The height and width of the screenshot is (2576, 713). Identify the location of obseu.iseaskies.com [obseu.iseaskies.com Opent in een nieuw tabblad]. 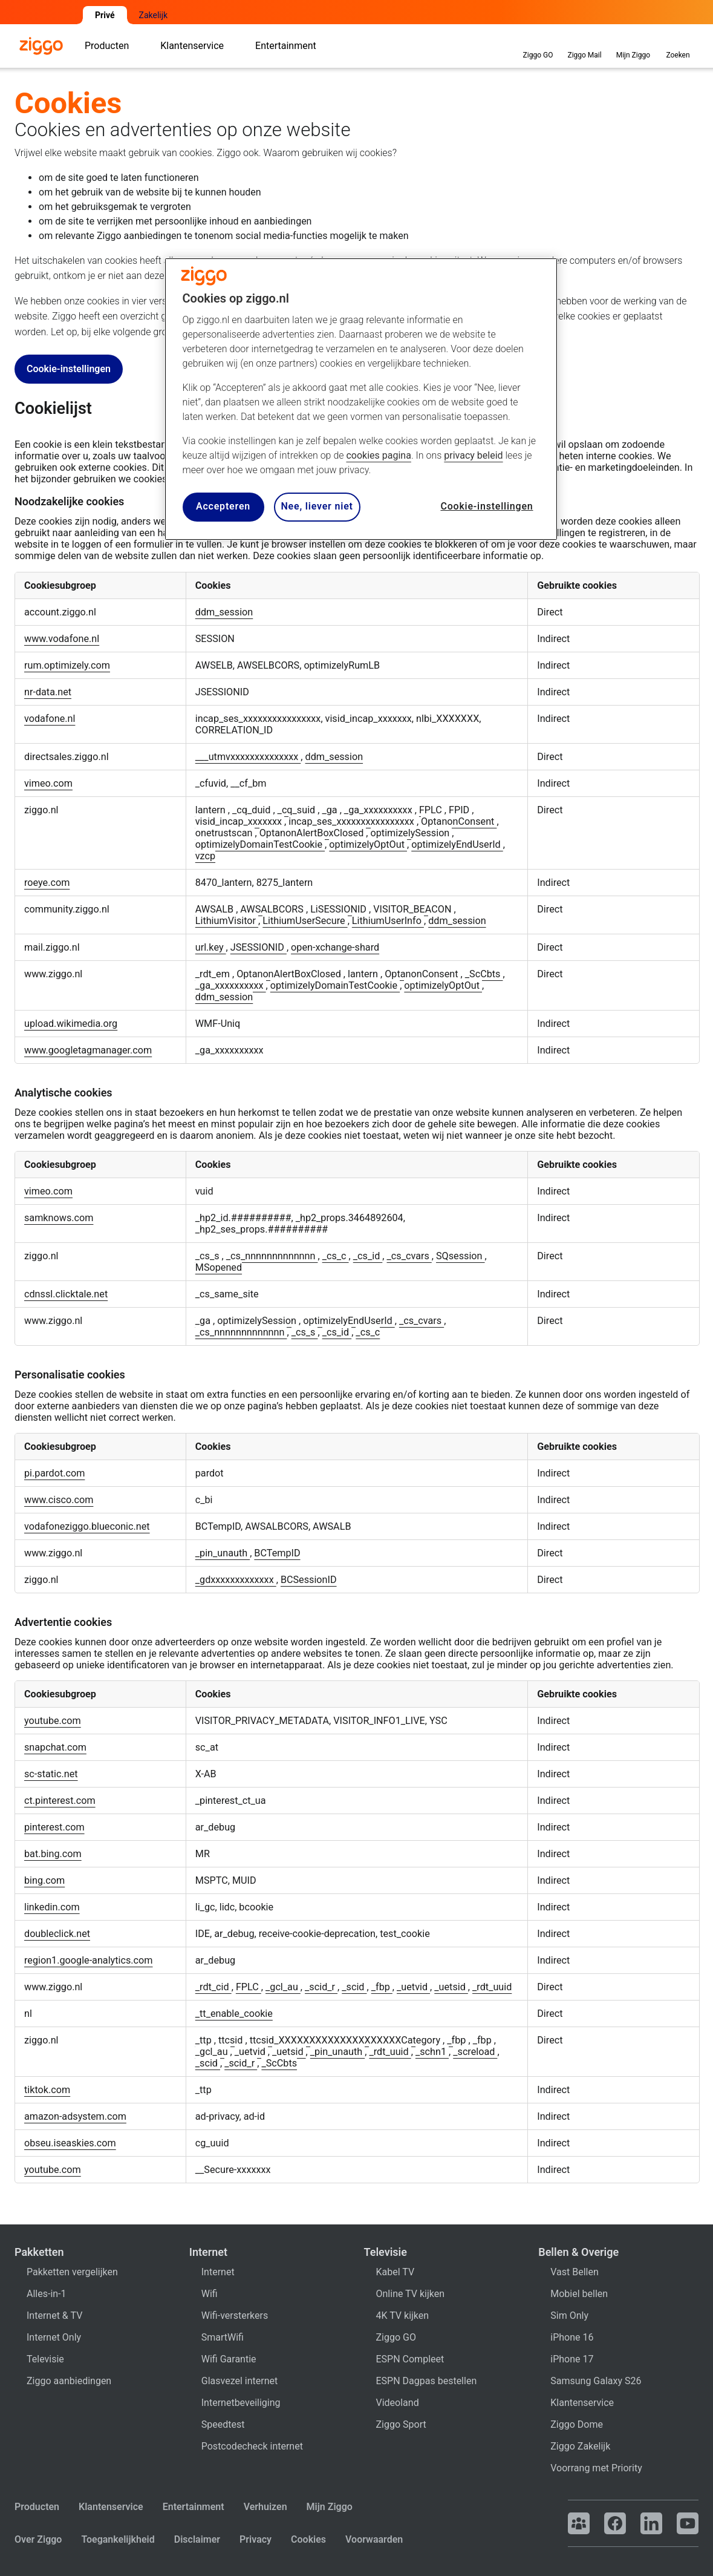
(70, 2143).